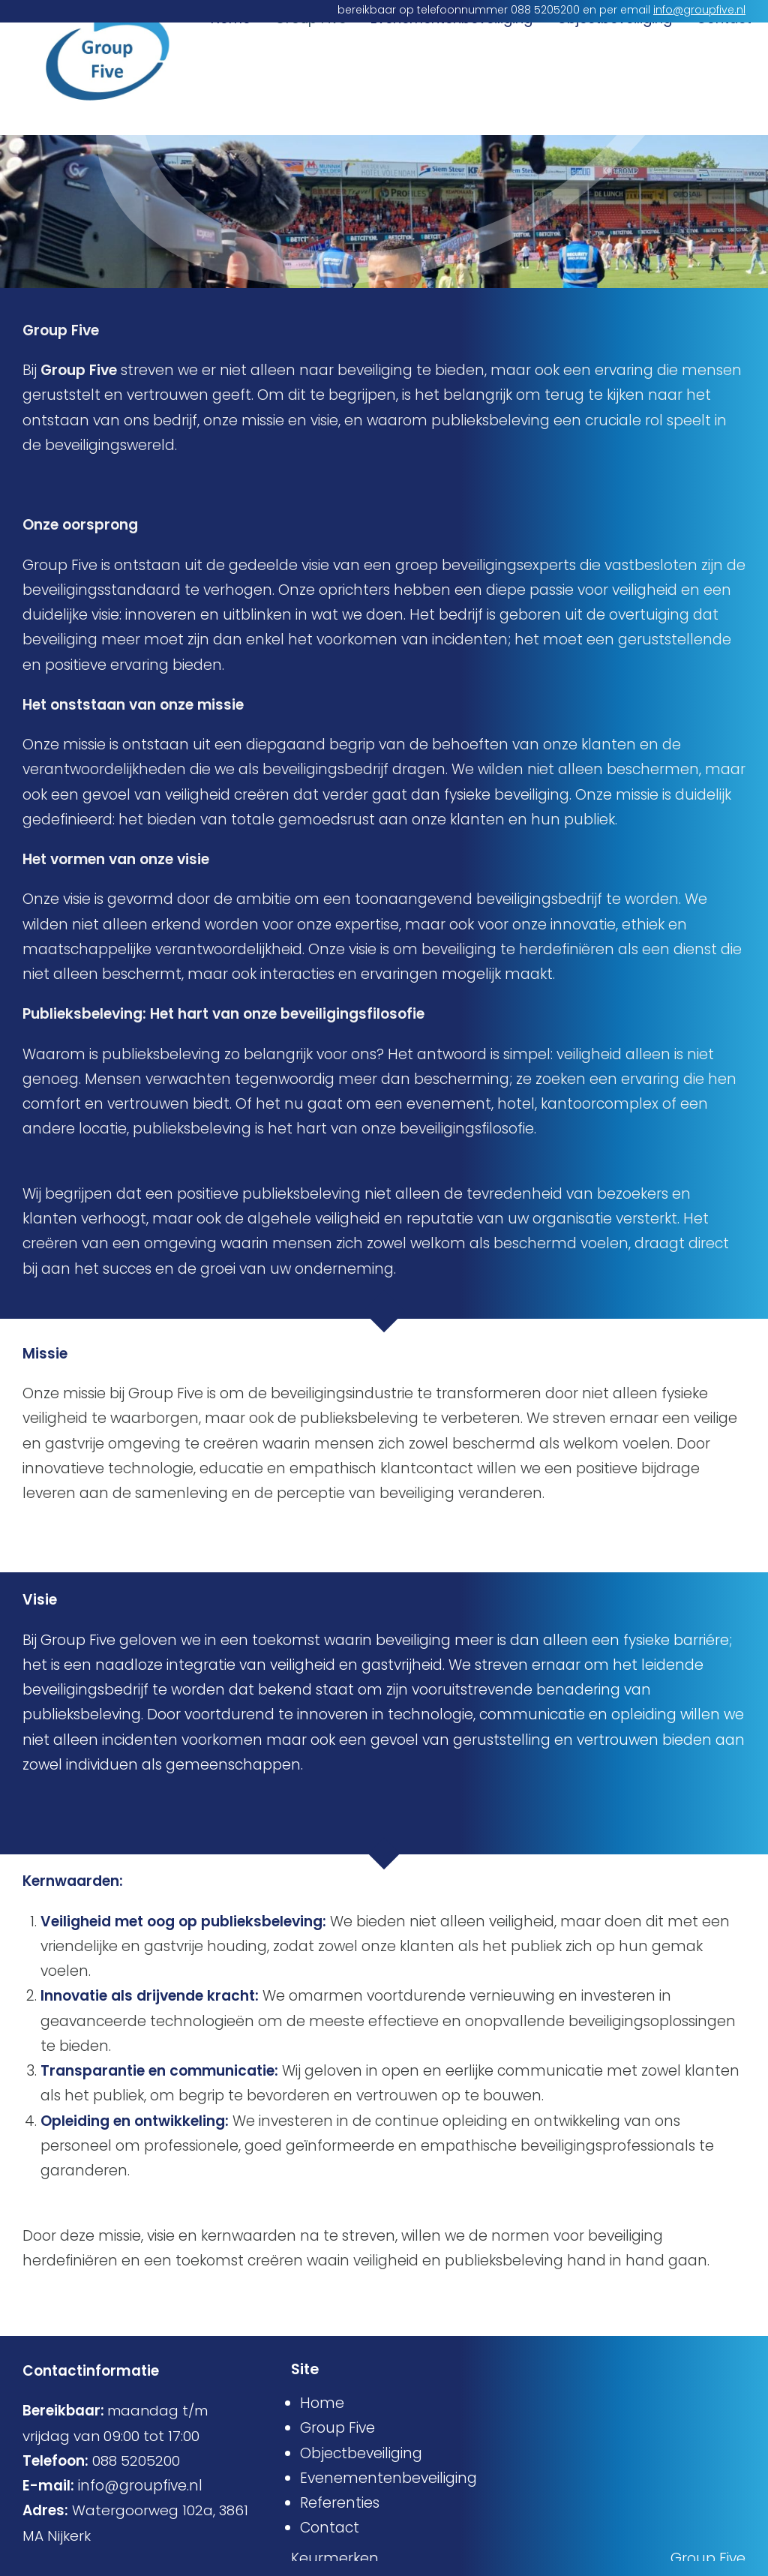 The width and height of the screenshot is (768, 2576). What do you see at coordinates (724, 106) in the screenshot?
I see `Contact` at bounding box center [724, 106].